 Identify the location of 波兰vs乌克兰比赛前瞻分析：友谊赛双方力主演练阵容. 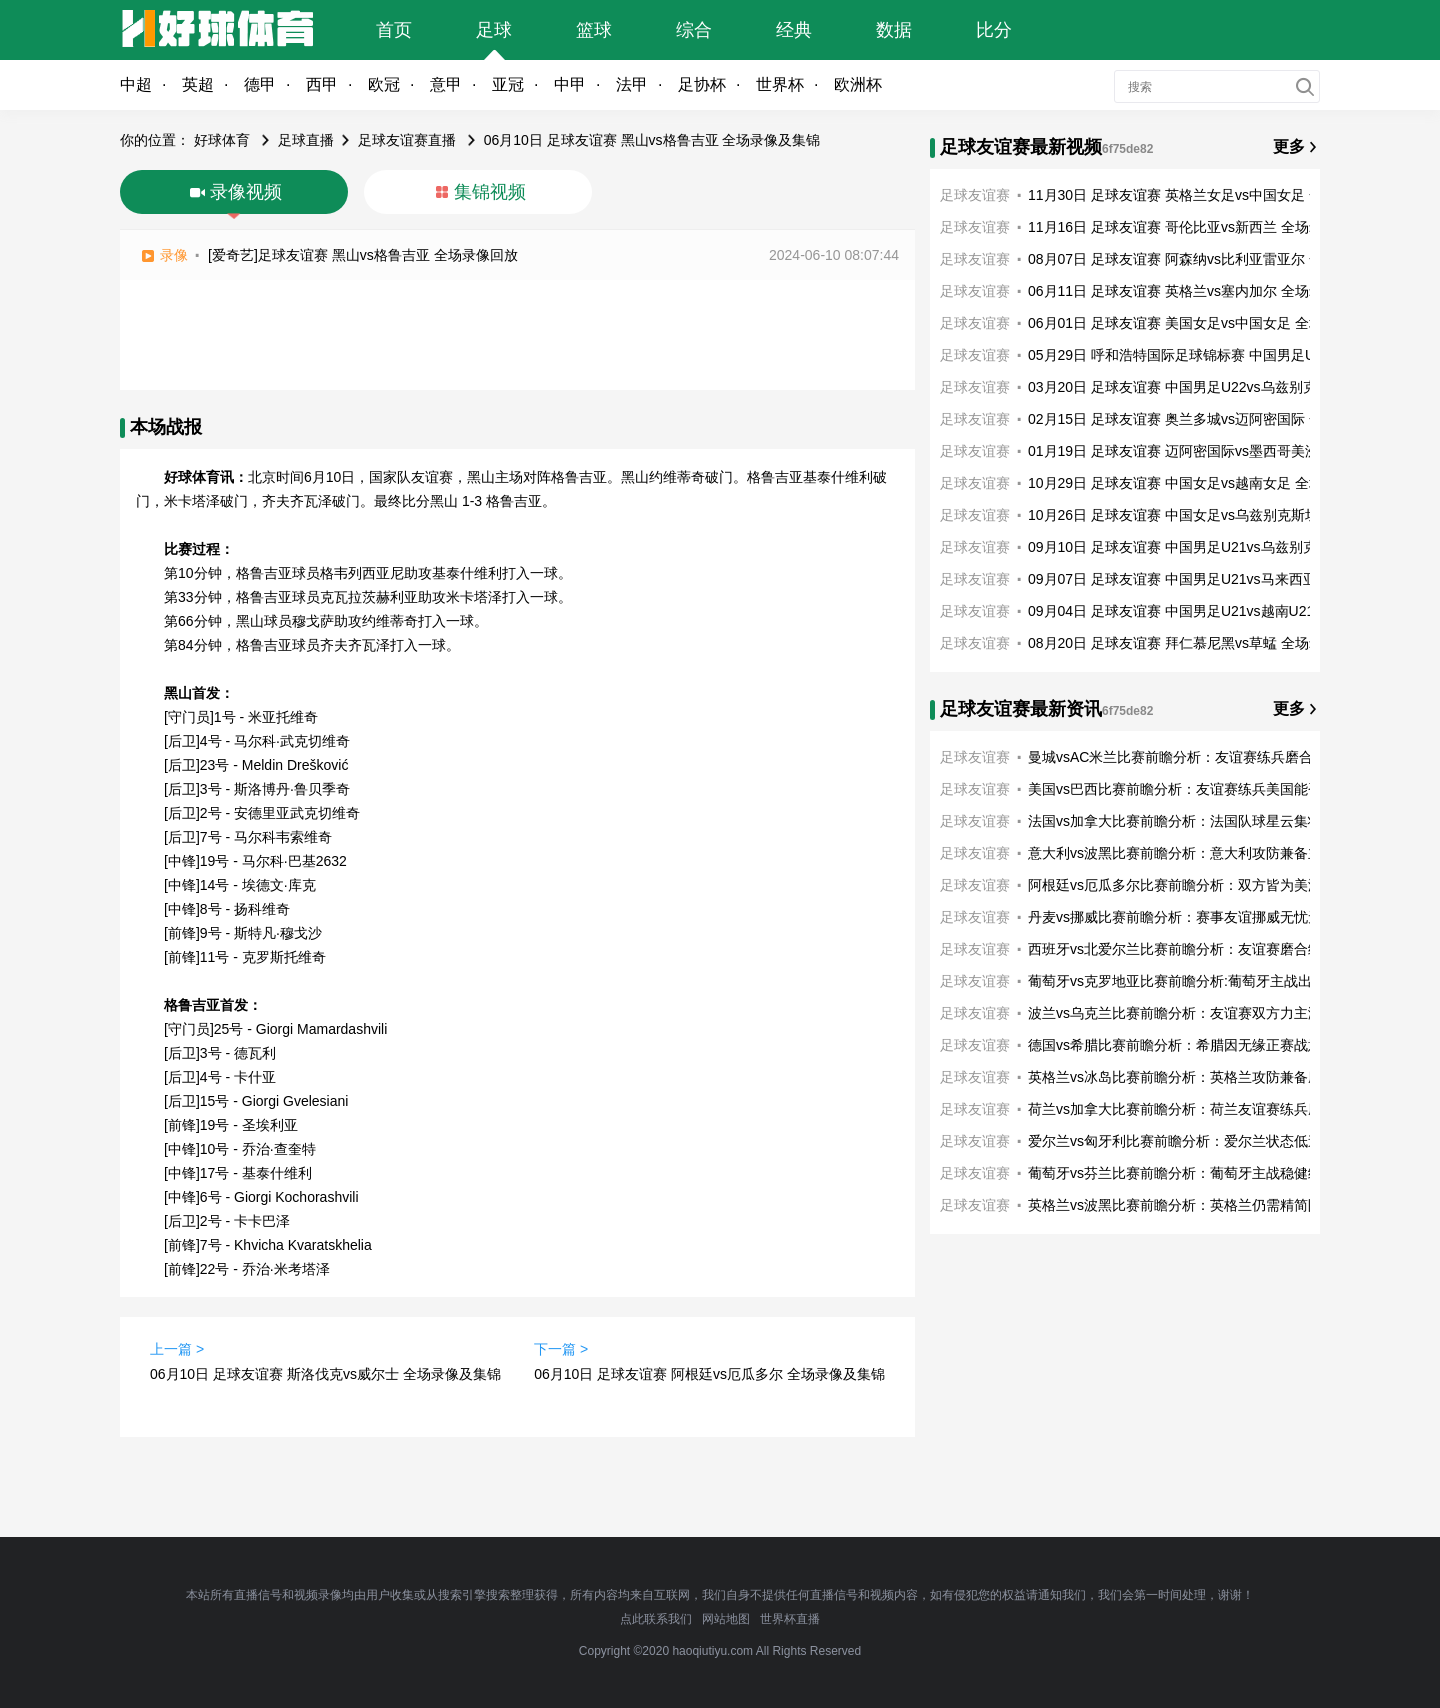
(1196, 1013).